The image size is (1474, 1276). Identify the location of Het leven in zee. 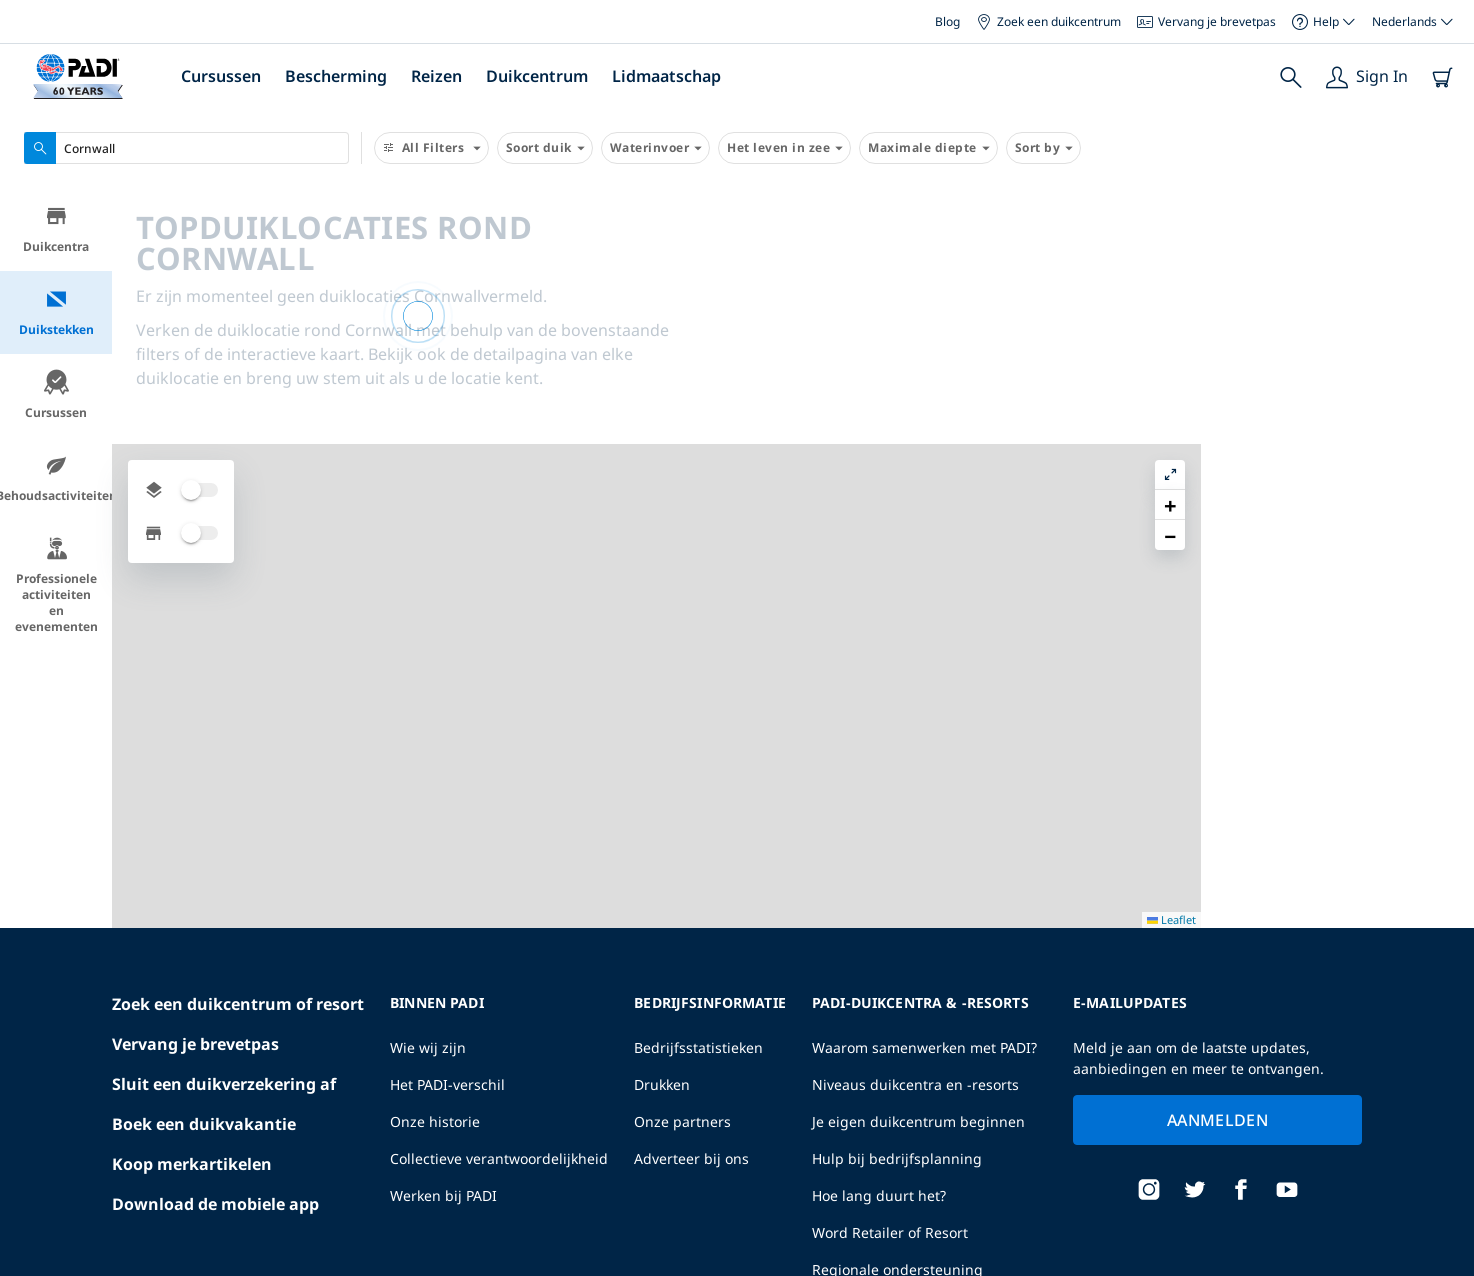
(784, 148).